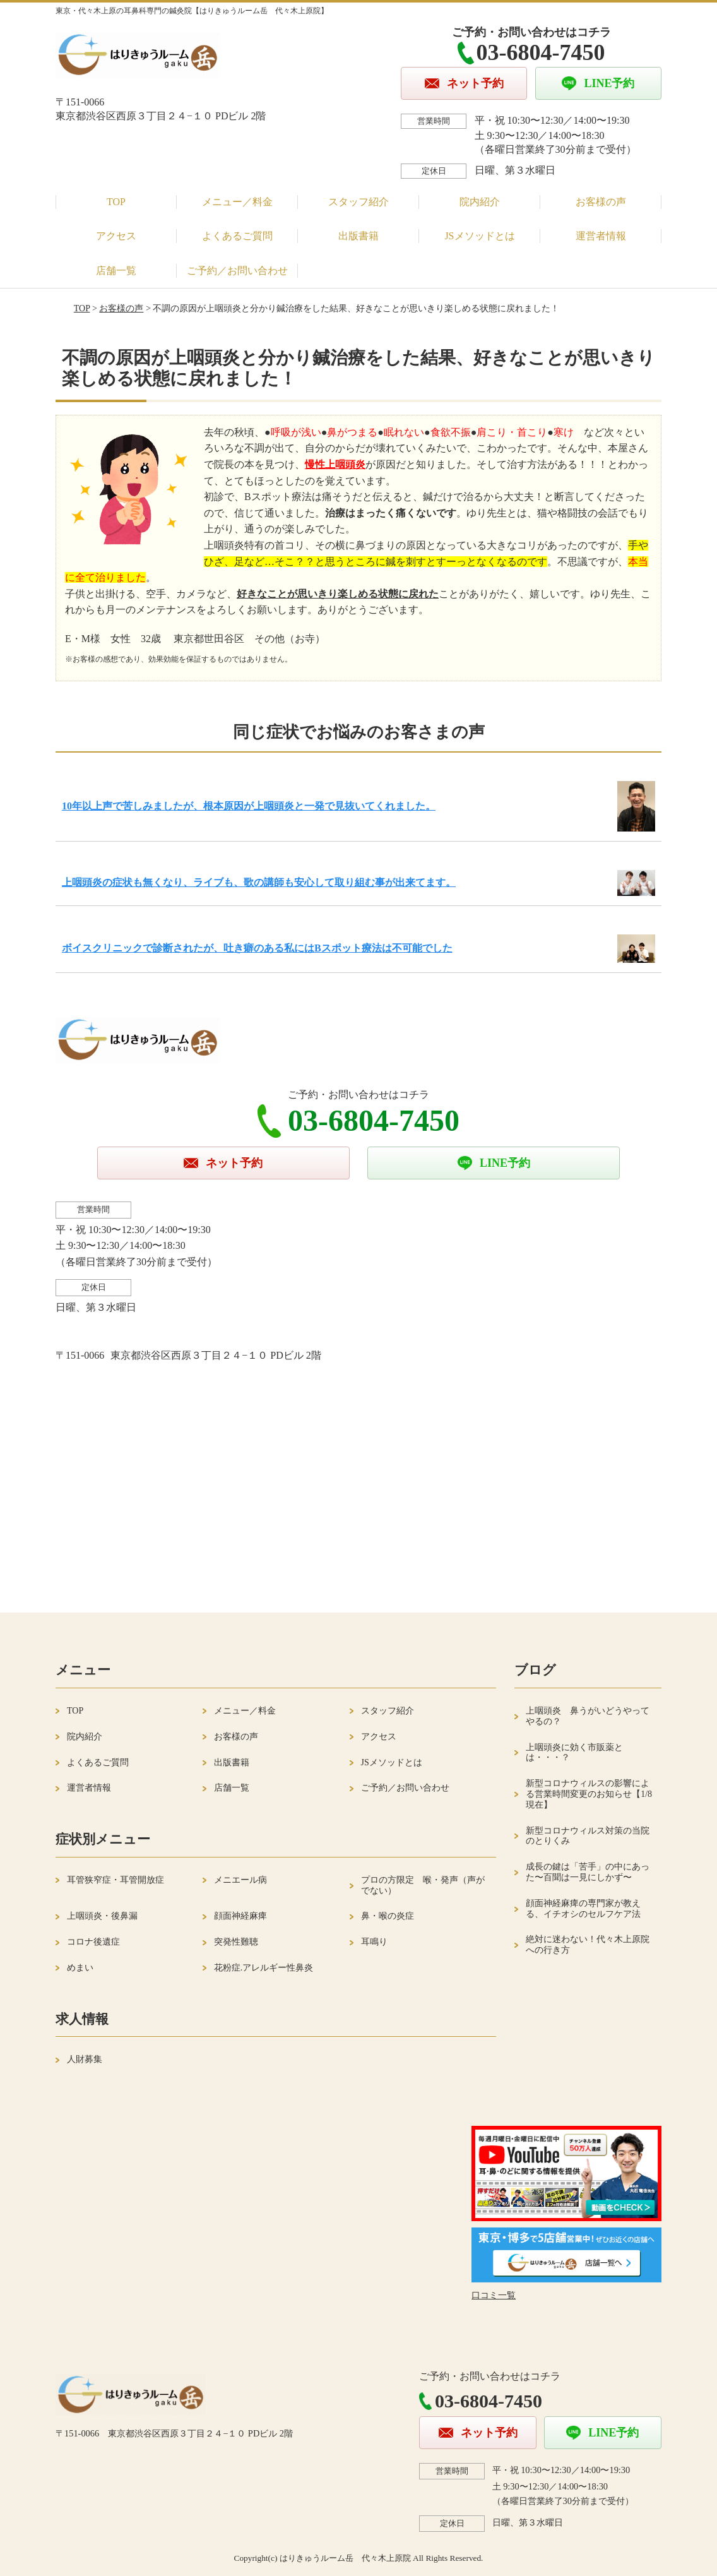 Image resolution: width=717 pixels, height=2576 pixels. Describe the element at coordinates (587, 1872) in the screenshot. I see `成長の鍵は「苦手」の中にあった〜百聞は一見にしかず〜` at that location.